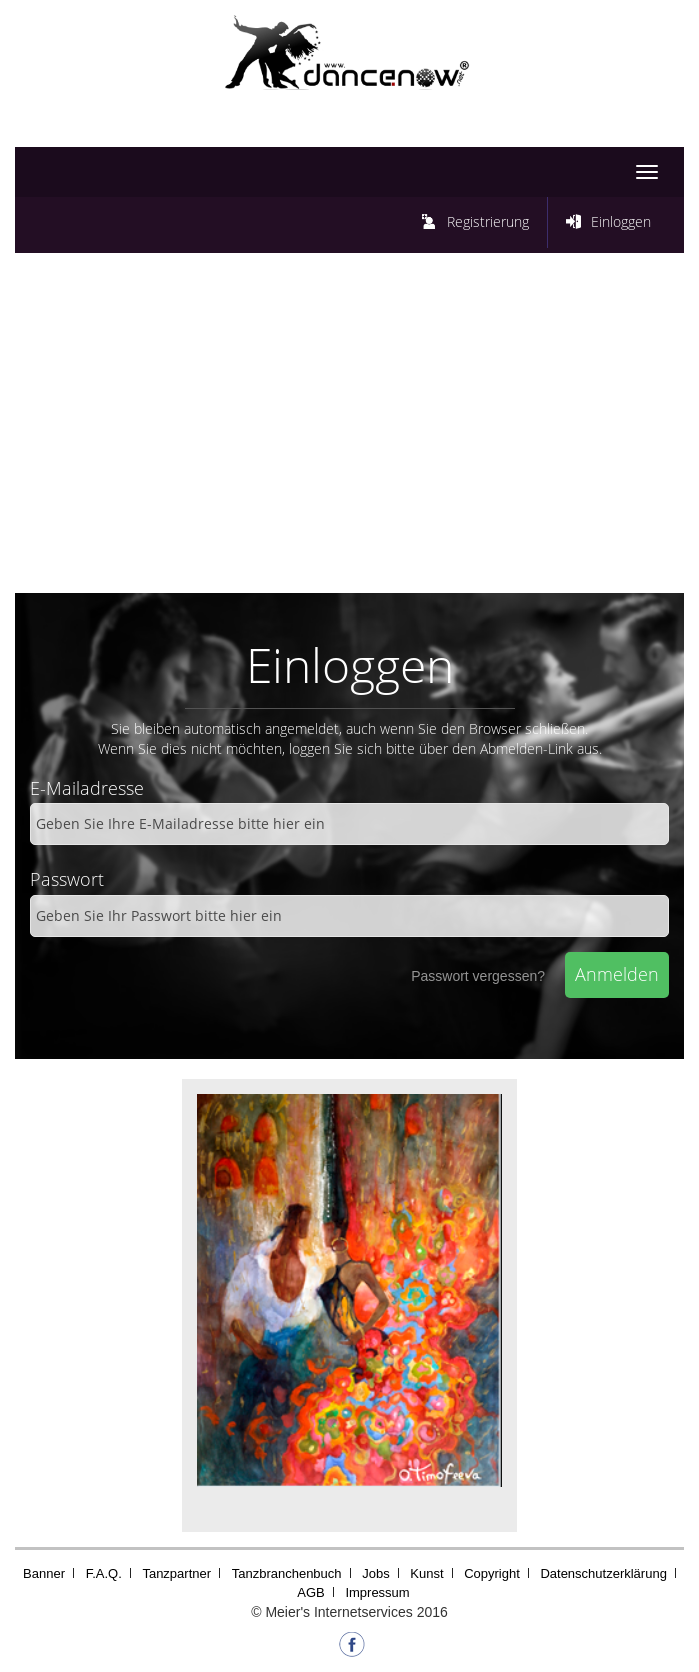  What do you see at coordinates (87, 788) in the screenshot?
I see `E-Mailadresse` at bounding box center [87, 788].